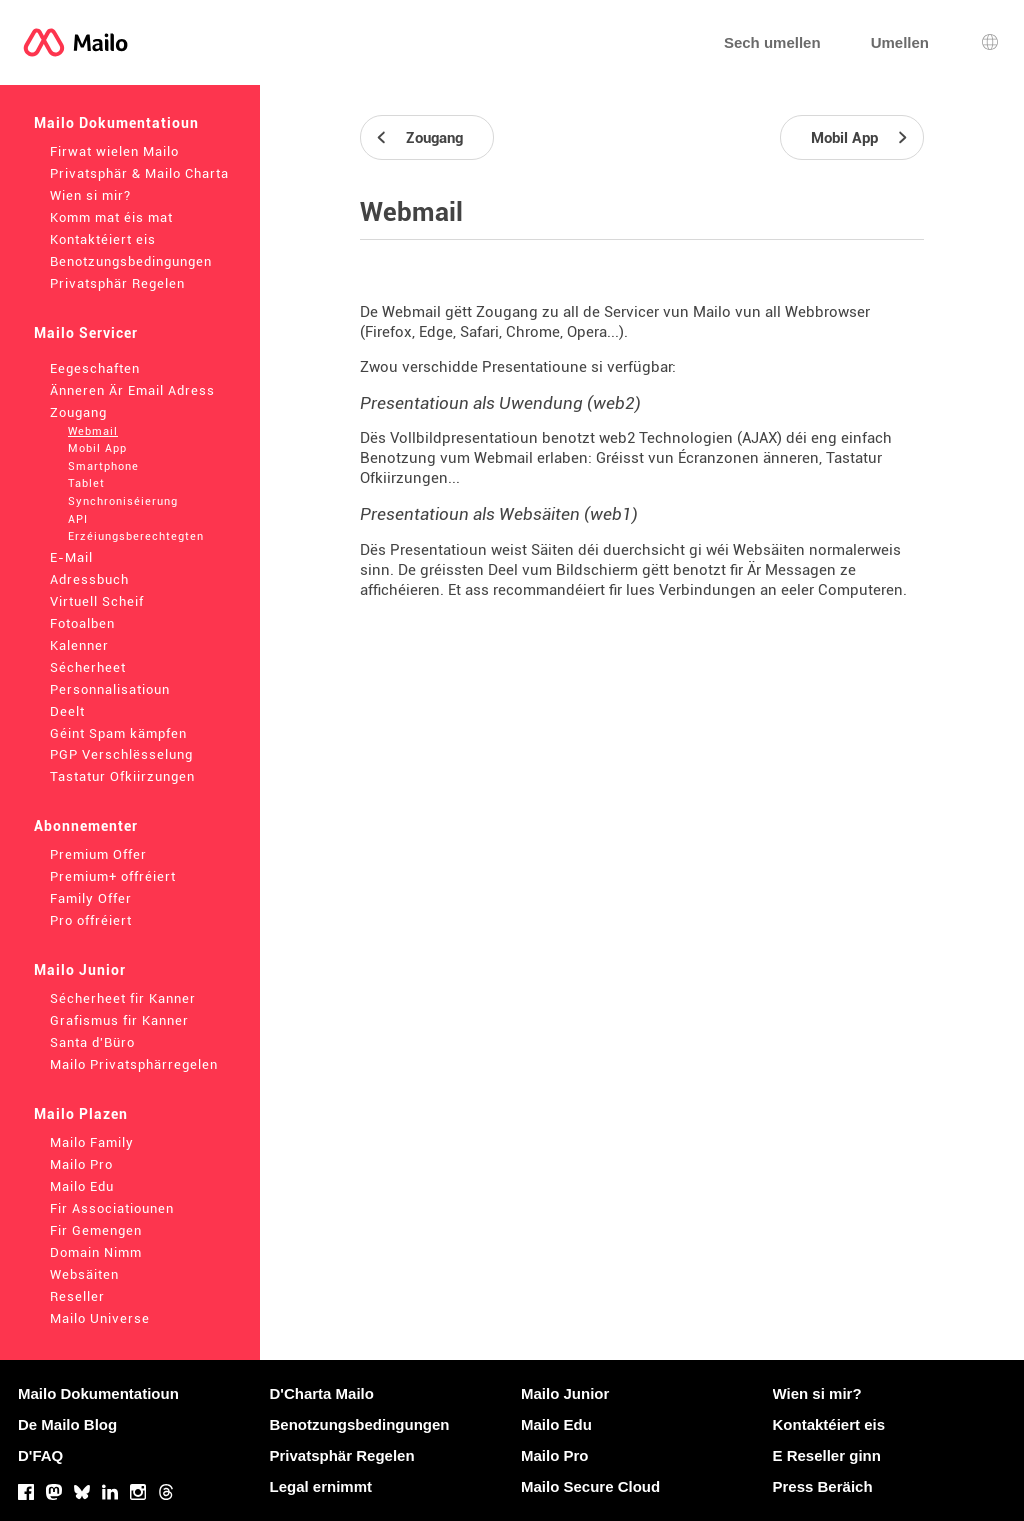 The width and height of the screenshot is (1024, 1521). What do you see at coordinates (93, 431) in the screenshot?
I see `Webmail` at bounding box center [93, 431].